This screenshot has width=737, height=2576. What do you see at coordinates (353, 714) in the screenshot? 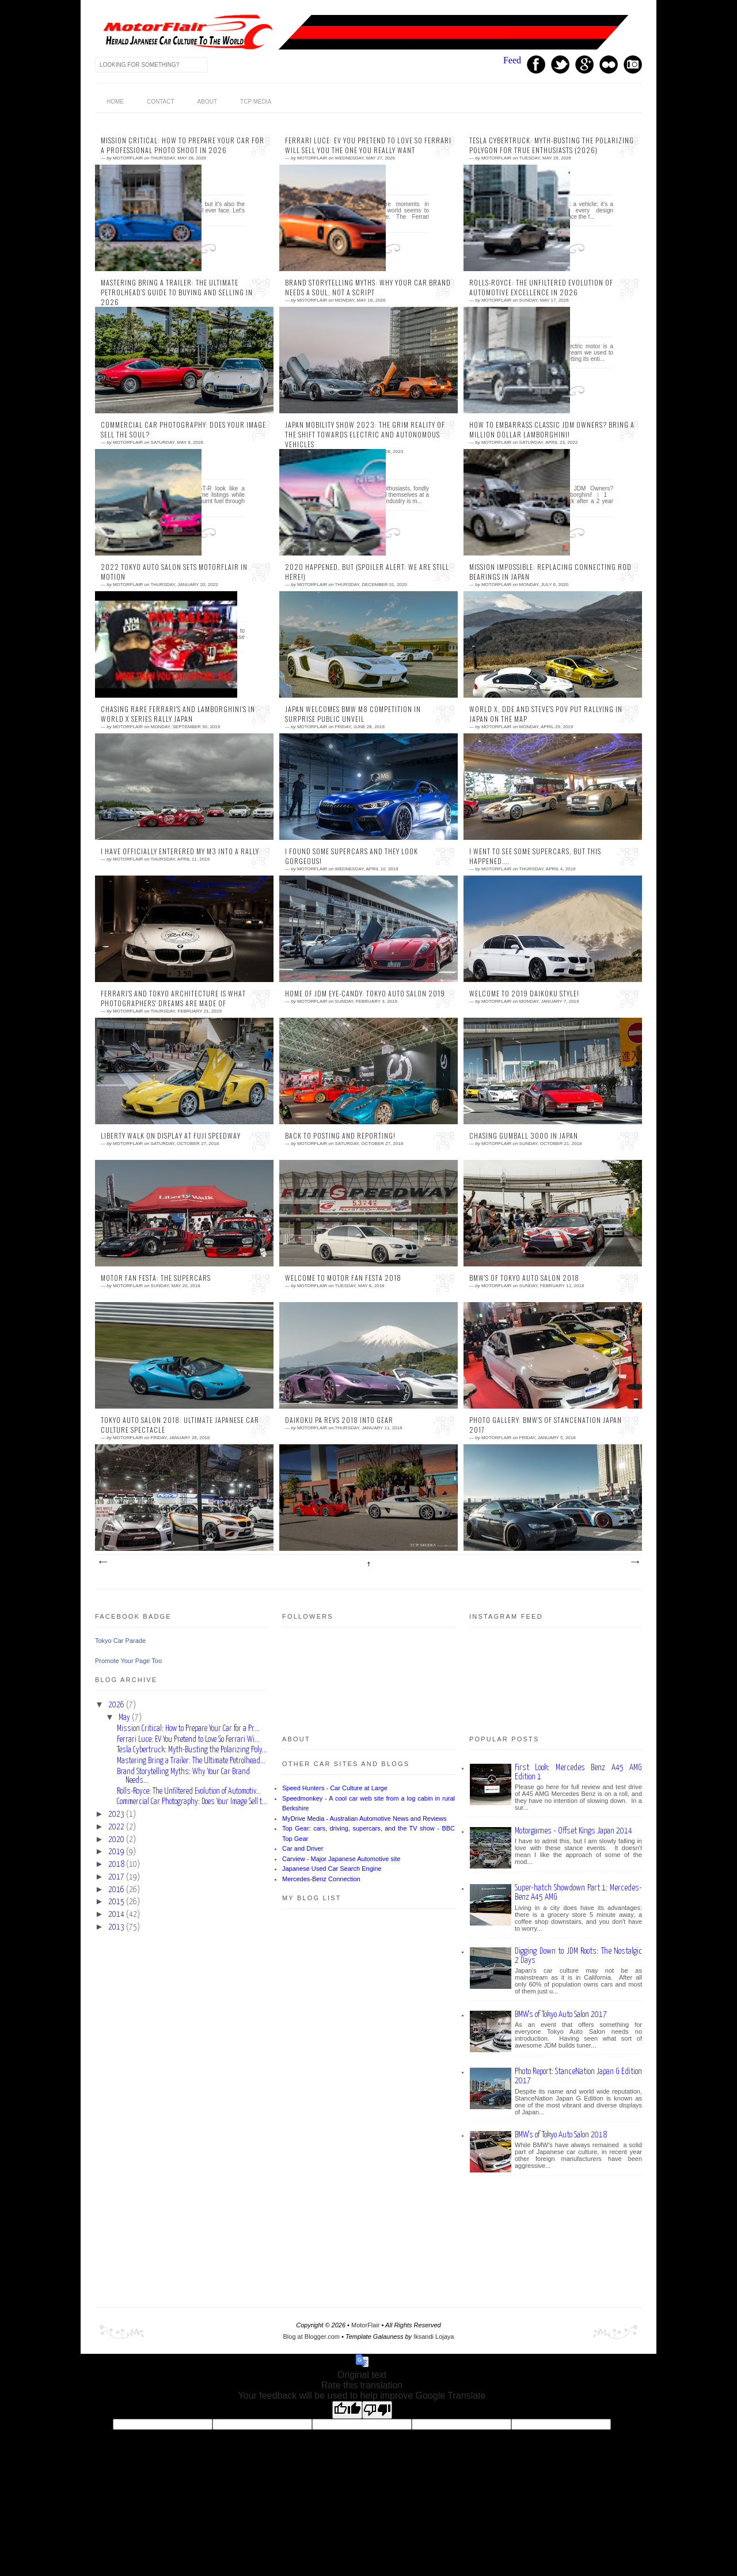
I see `Japan Welcomes BMW M8 Competition in Surprise Public Unveil` at bounding box center [353, 714].